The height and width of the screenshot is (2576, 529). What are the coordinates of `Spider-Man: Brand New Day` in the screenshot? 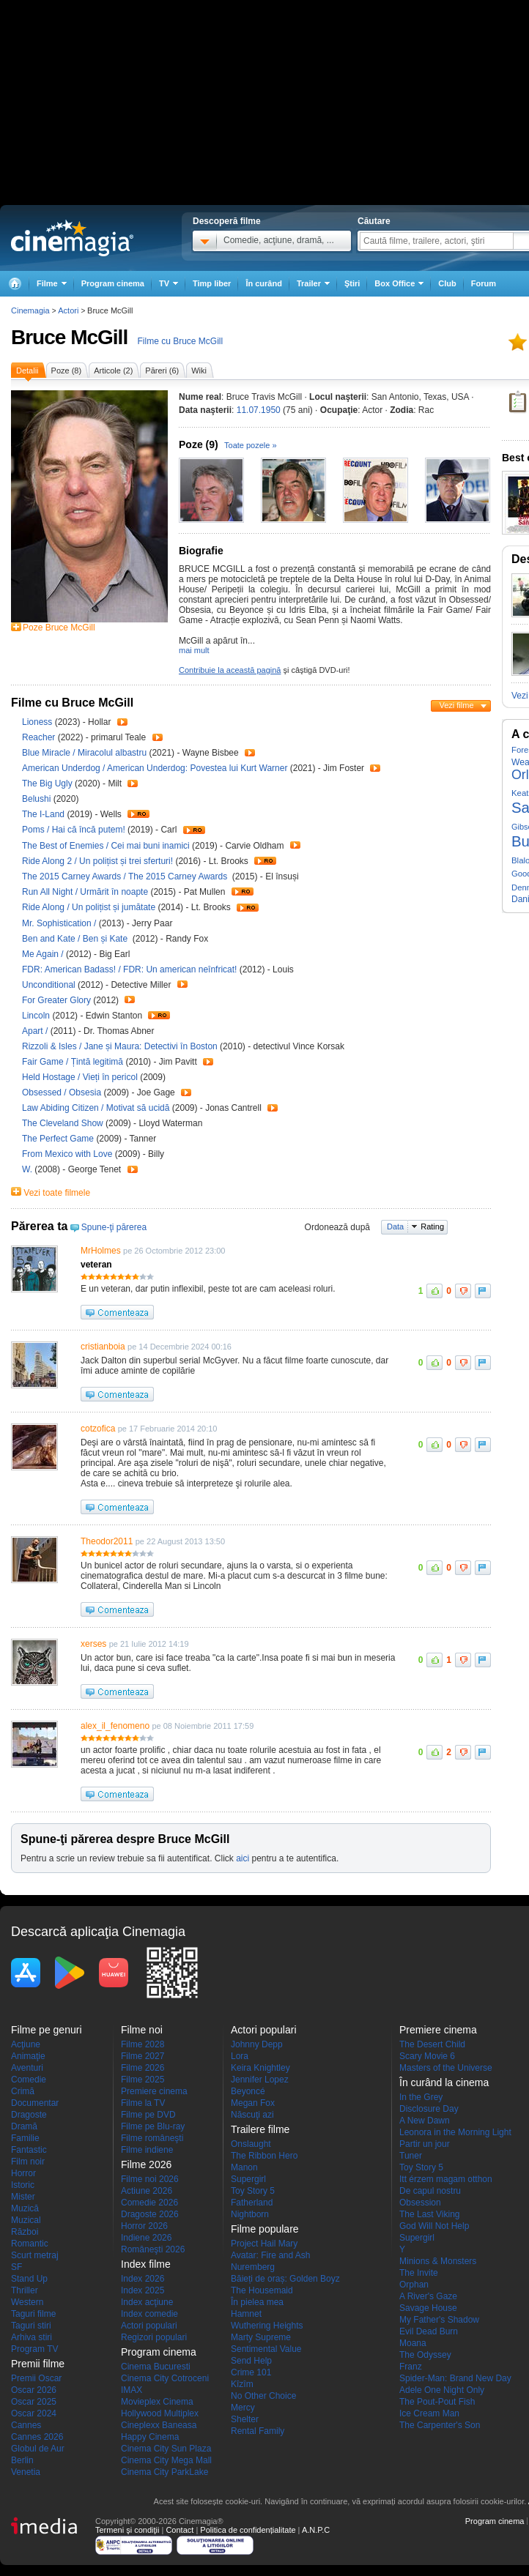 It's located at (455, 2378).